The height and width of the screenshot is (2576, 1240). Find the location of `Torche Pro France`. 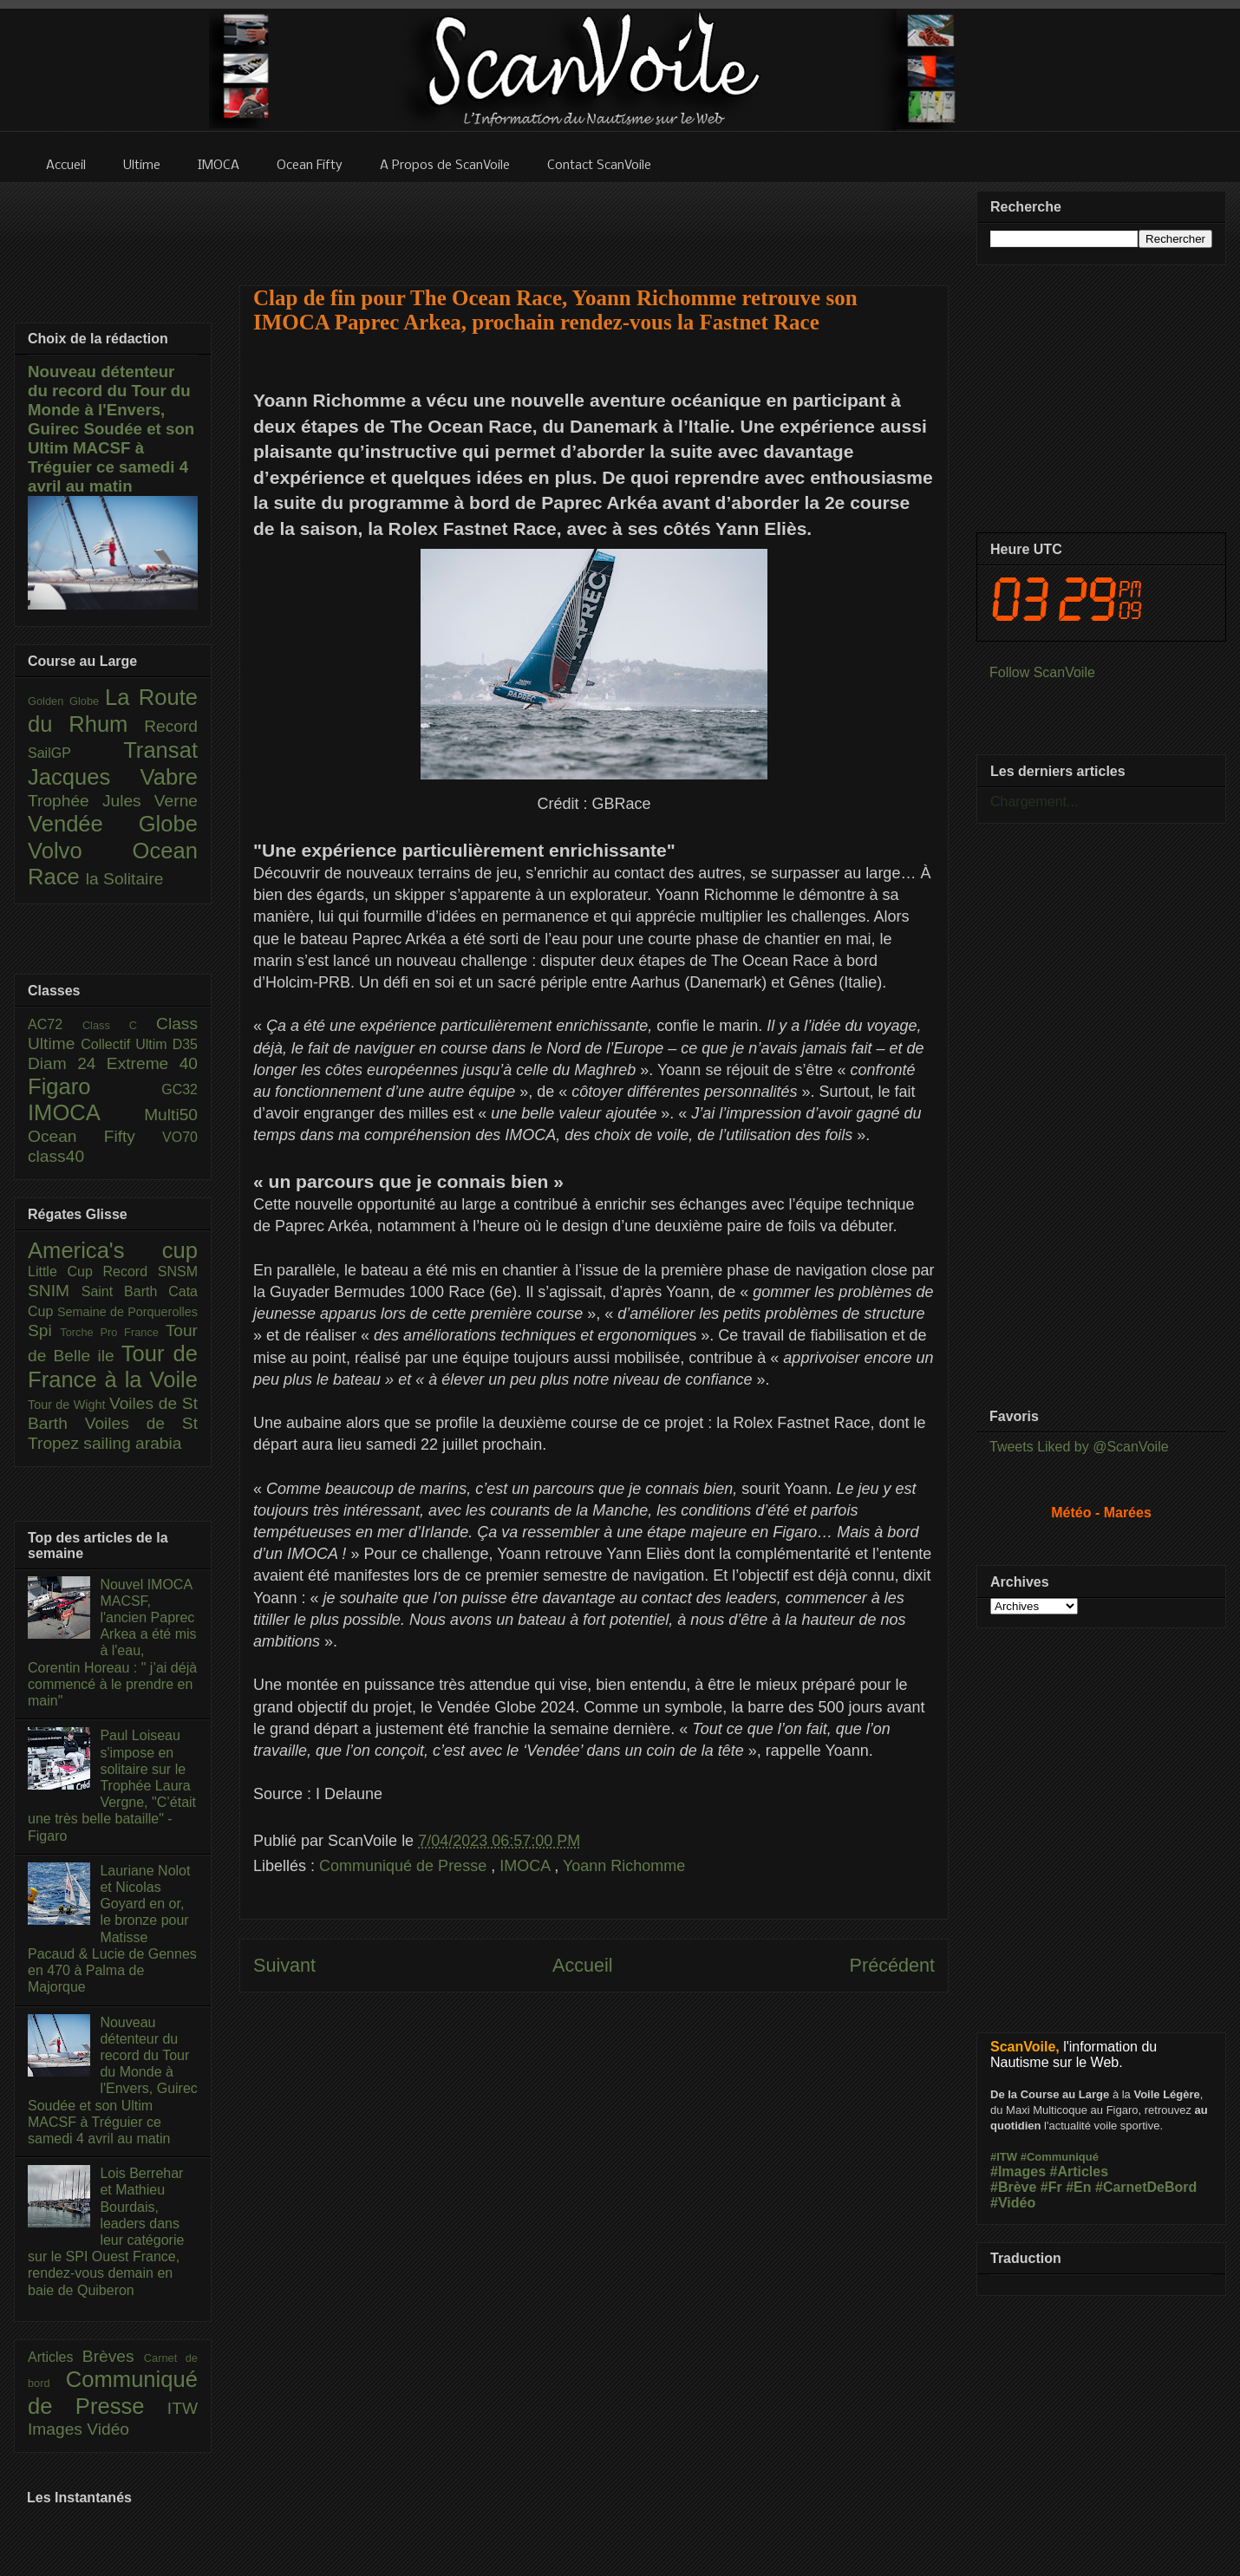

Torche Pro France is located at coordinates (112, 1332).